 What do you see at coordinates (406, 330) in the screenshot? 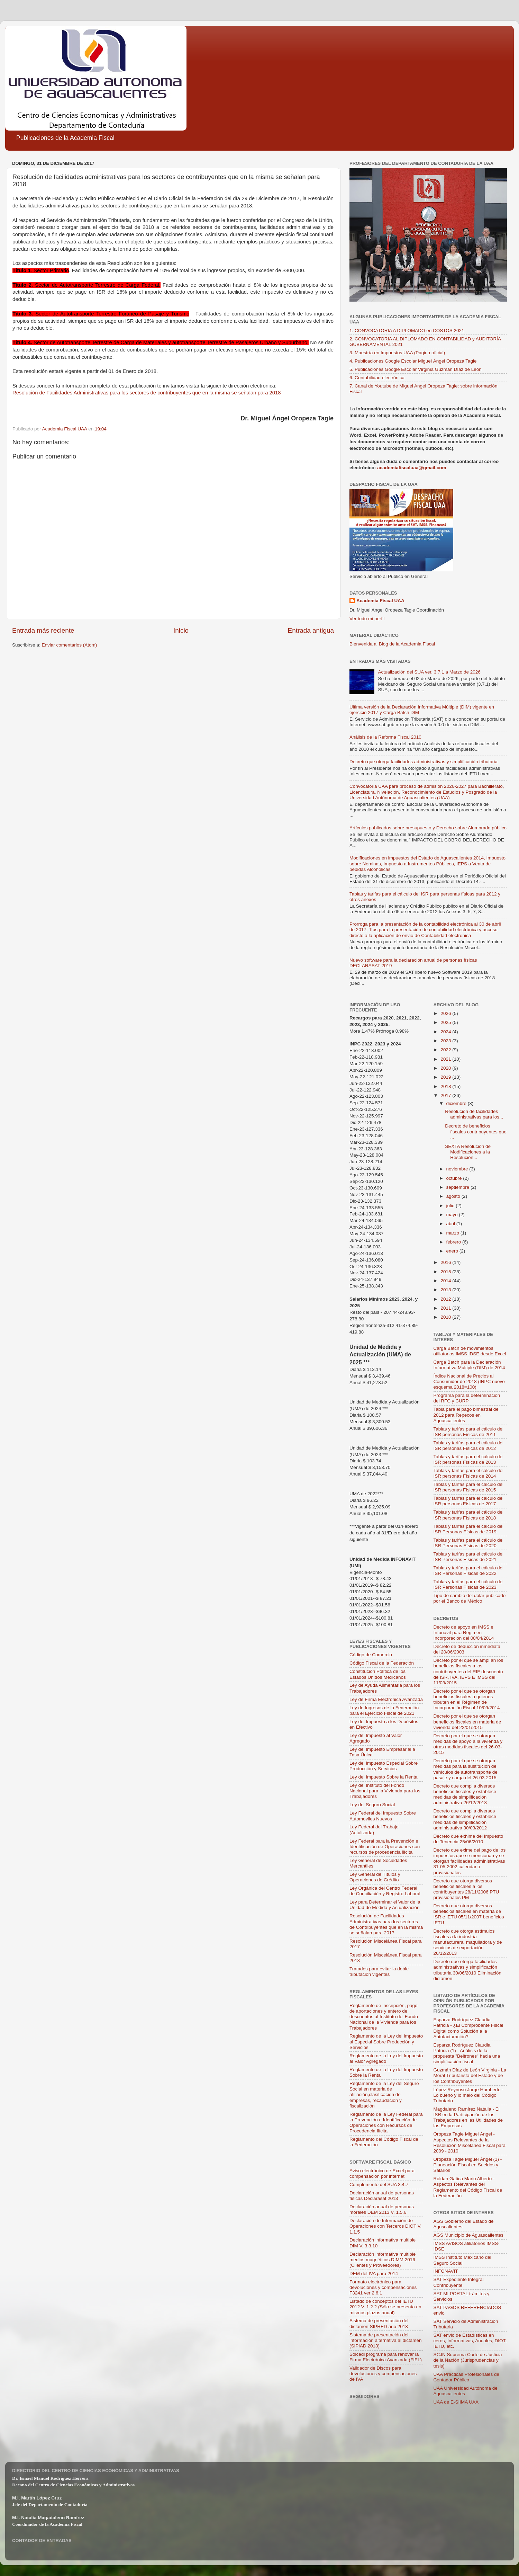
I see `1. CONVOCATORIA A DIPLOMADO en COSTOS 2021` at bounding box center [406, 330].